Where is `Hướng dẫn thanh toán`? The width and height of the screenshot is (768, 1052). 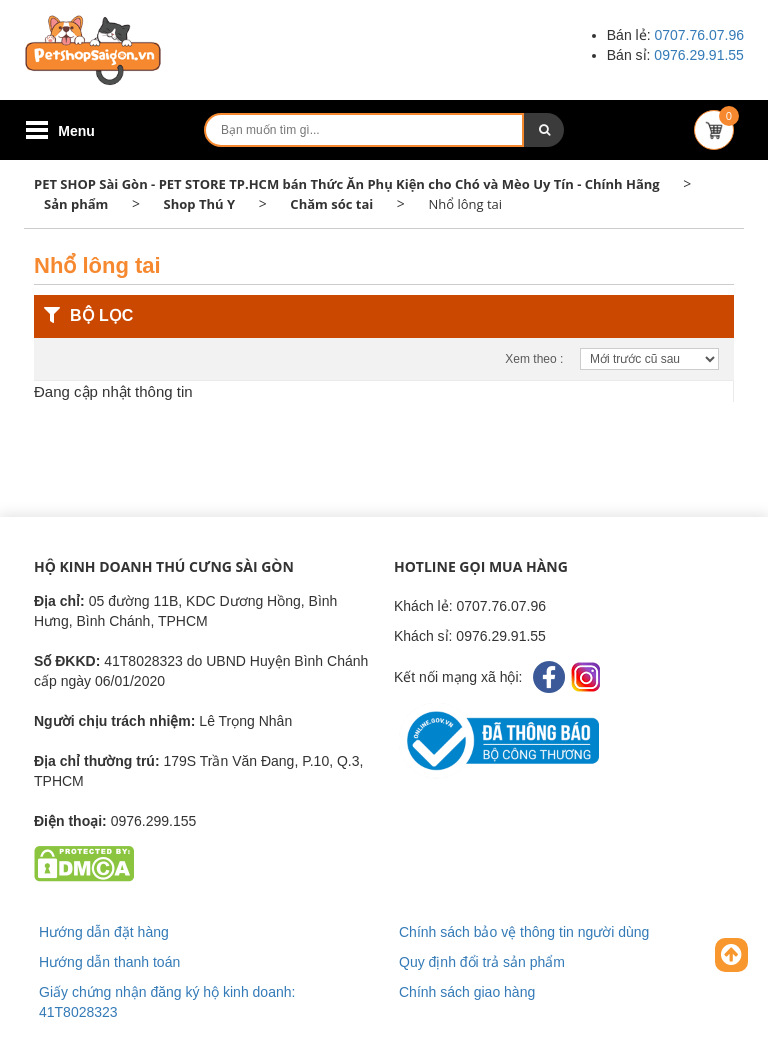 Hướng dẫn thanh toán is located at coordinates (109, 962).